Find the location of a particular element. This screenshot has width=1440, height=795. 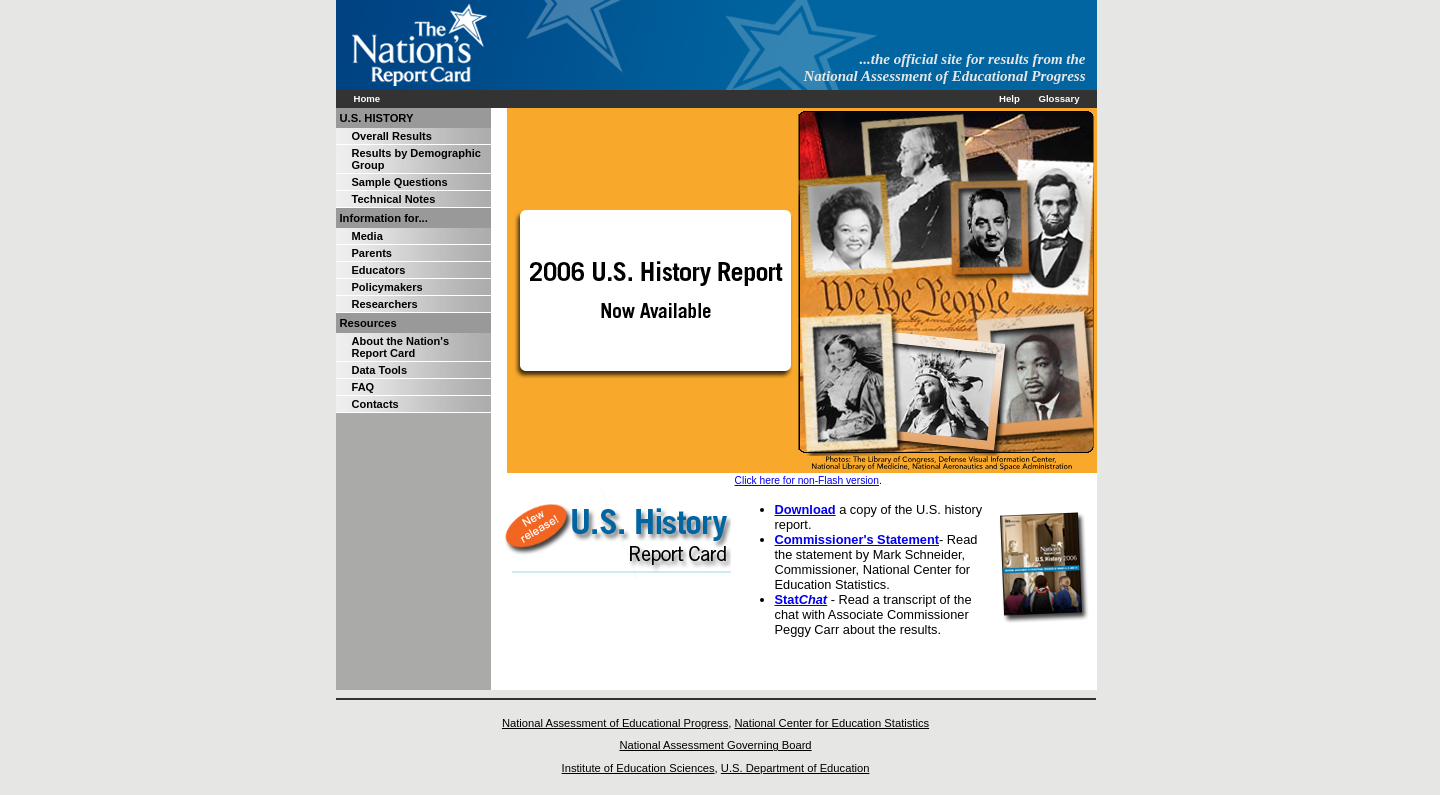

Help is located at coordinates (1009, 98).